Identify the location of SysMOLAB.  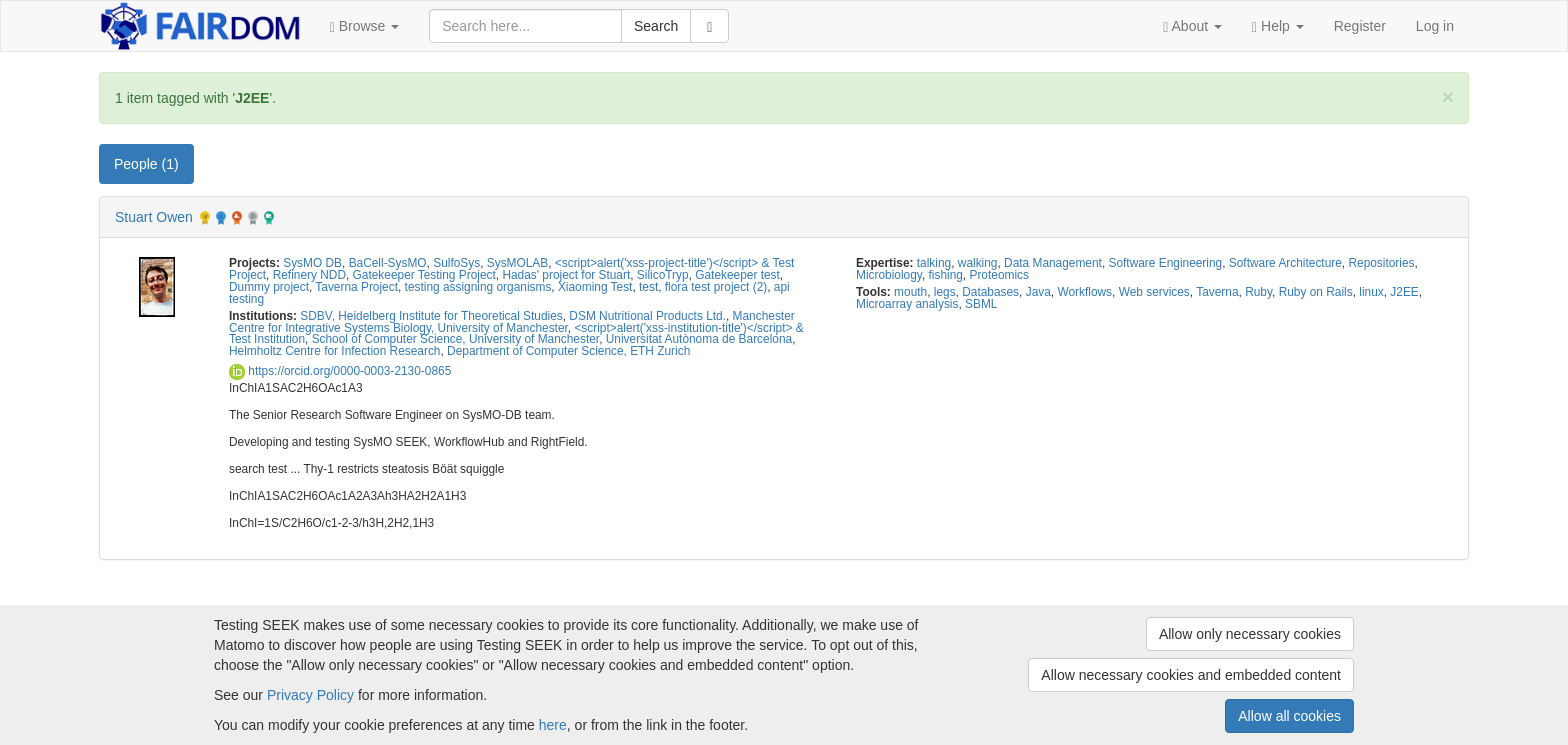
(517, 263).